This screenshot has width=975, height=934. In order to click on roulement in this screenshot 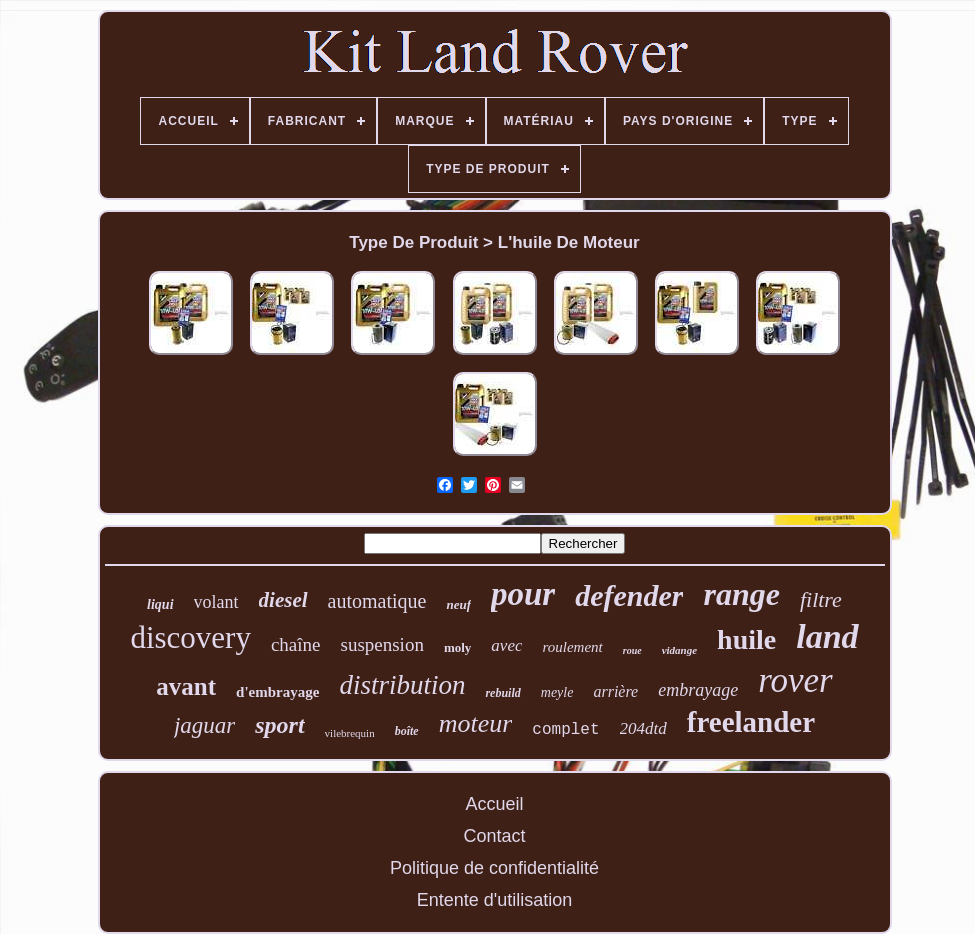, I will do `click(572, 647)`.